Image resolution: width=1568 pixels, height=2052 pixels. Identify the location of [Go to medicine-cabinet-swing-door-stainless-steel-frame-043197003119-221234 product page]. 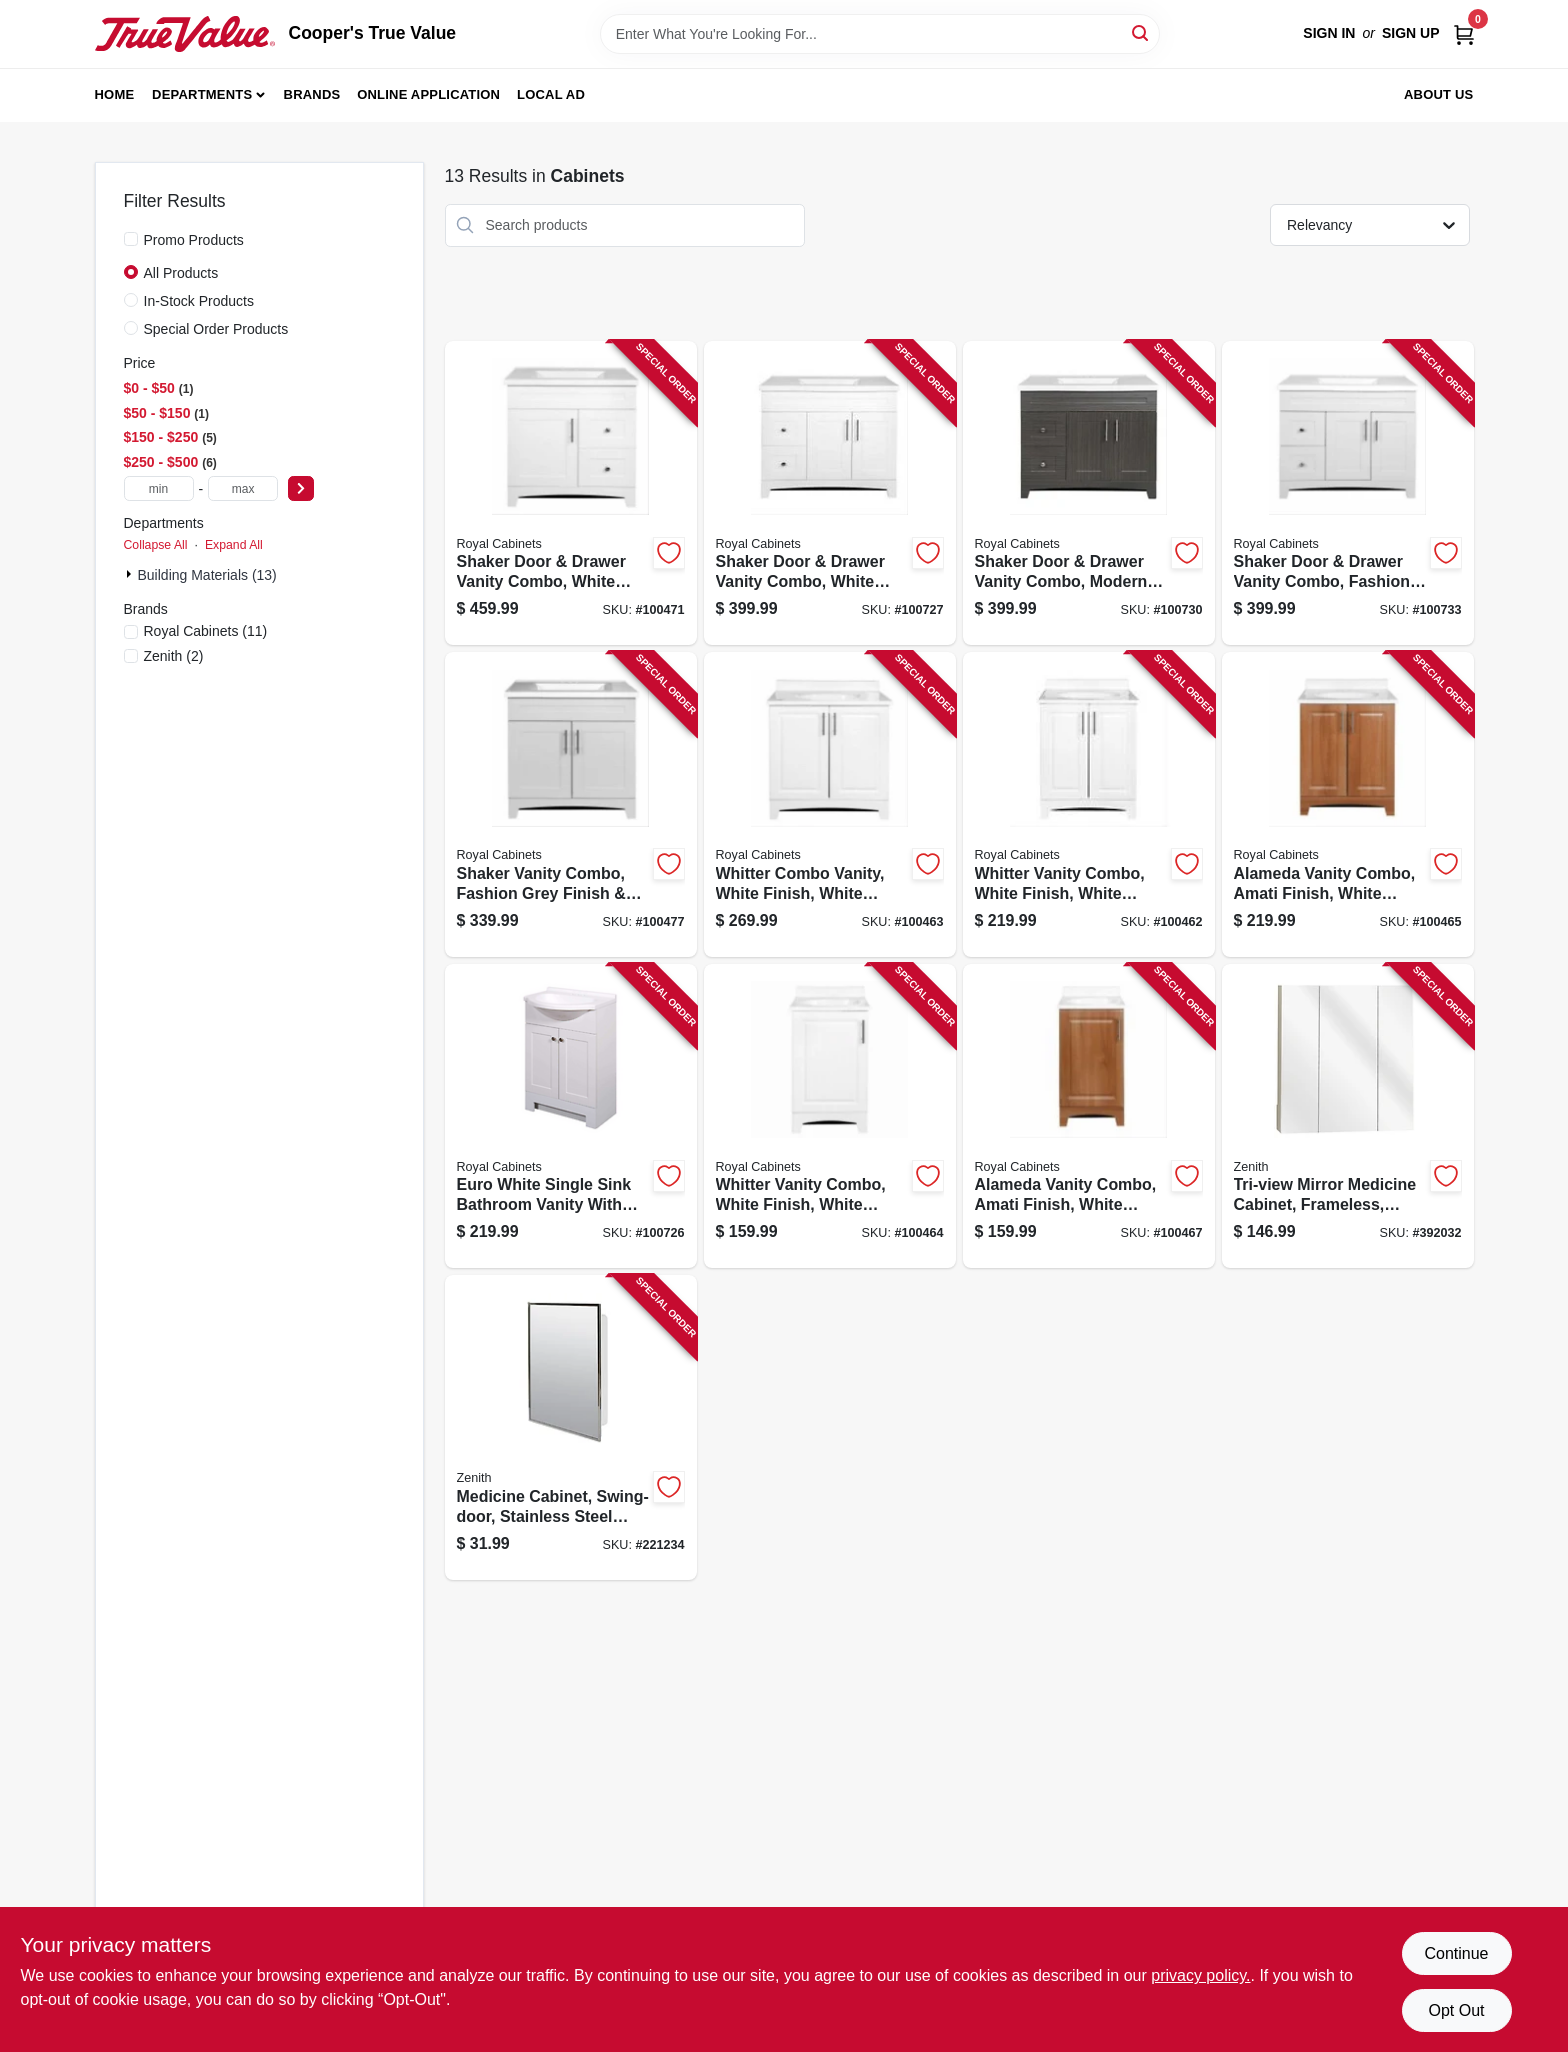
(571, 1427).